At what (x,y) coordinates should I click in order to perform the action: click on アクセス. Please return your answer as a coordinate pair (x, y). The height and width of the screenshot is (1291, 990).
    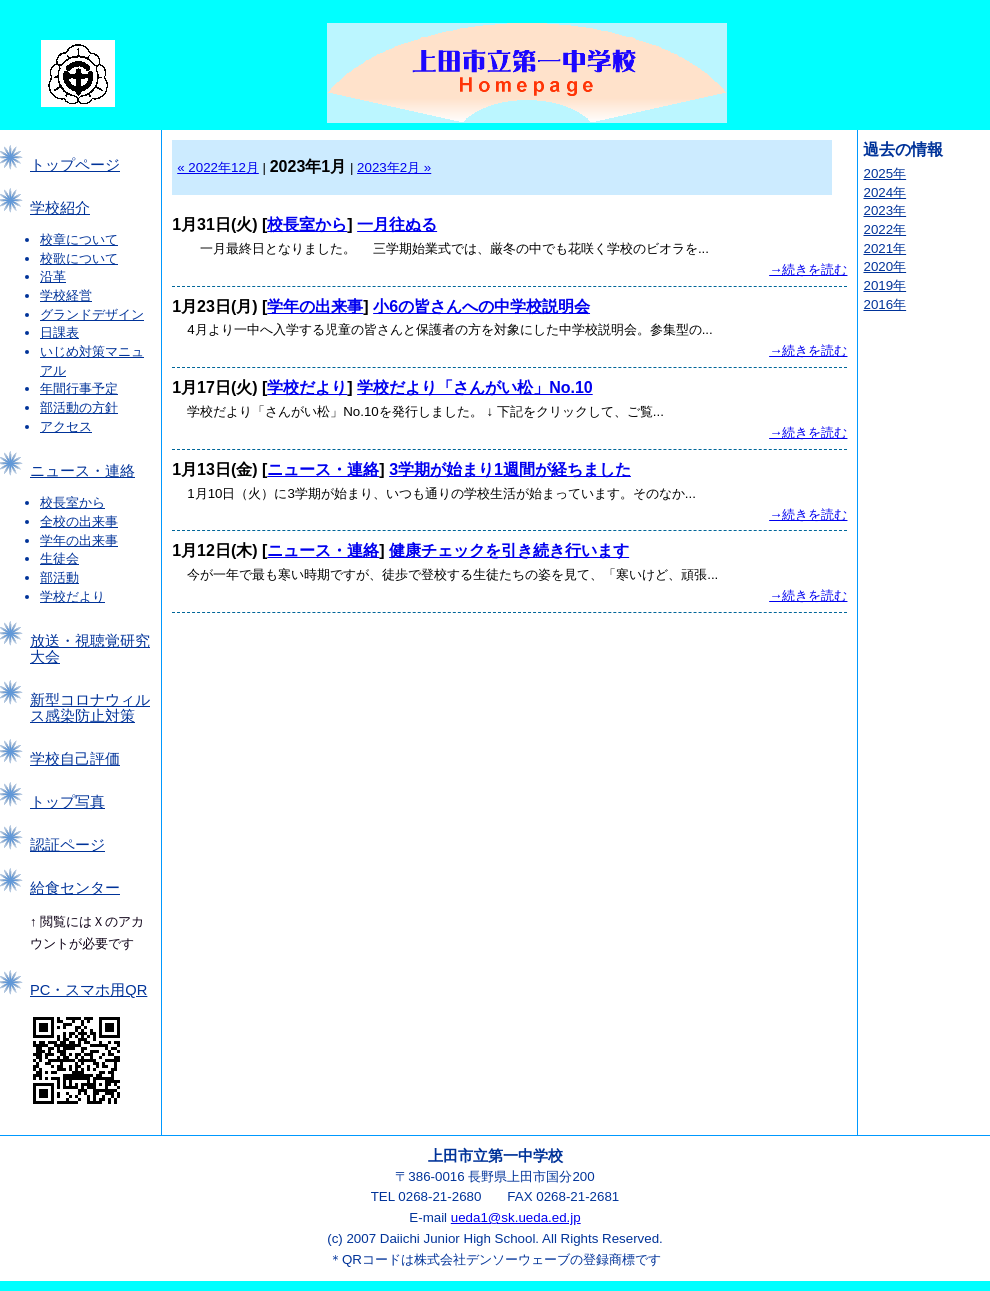
    Looking at the image, I should click on (66, 426).